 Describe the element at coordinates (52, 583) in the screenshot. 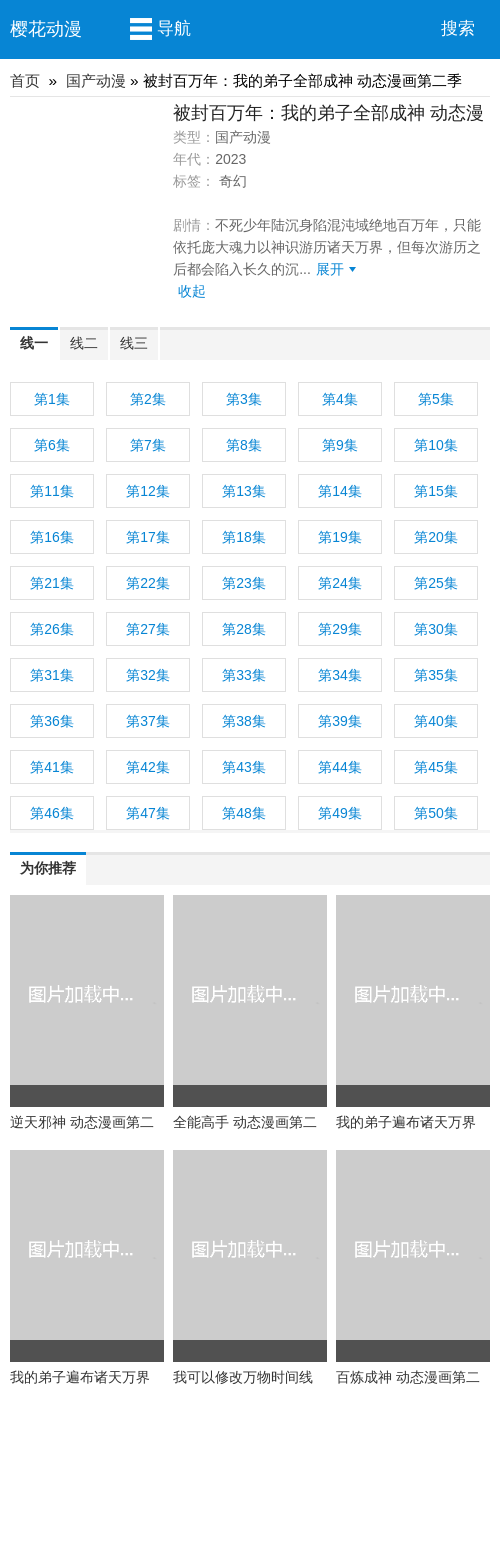

I see `第21集` at that location.